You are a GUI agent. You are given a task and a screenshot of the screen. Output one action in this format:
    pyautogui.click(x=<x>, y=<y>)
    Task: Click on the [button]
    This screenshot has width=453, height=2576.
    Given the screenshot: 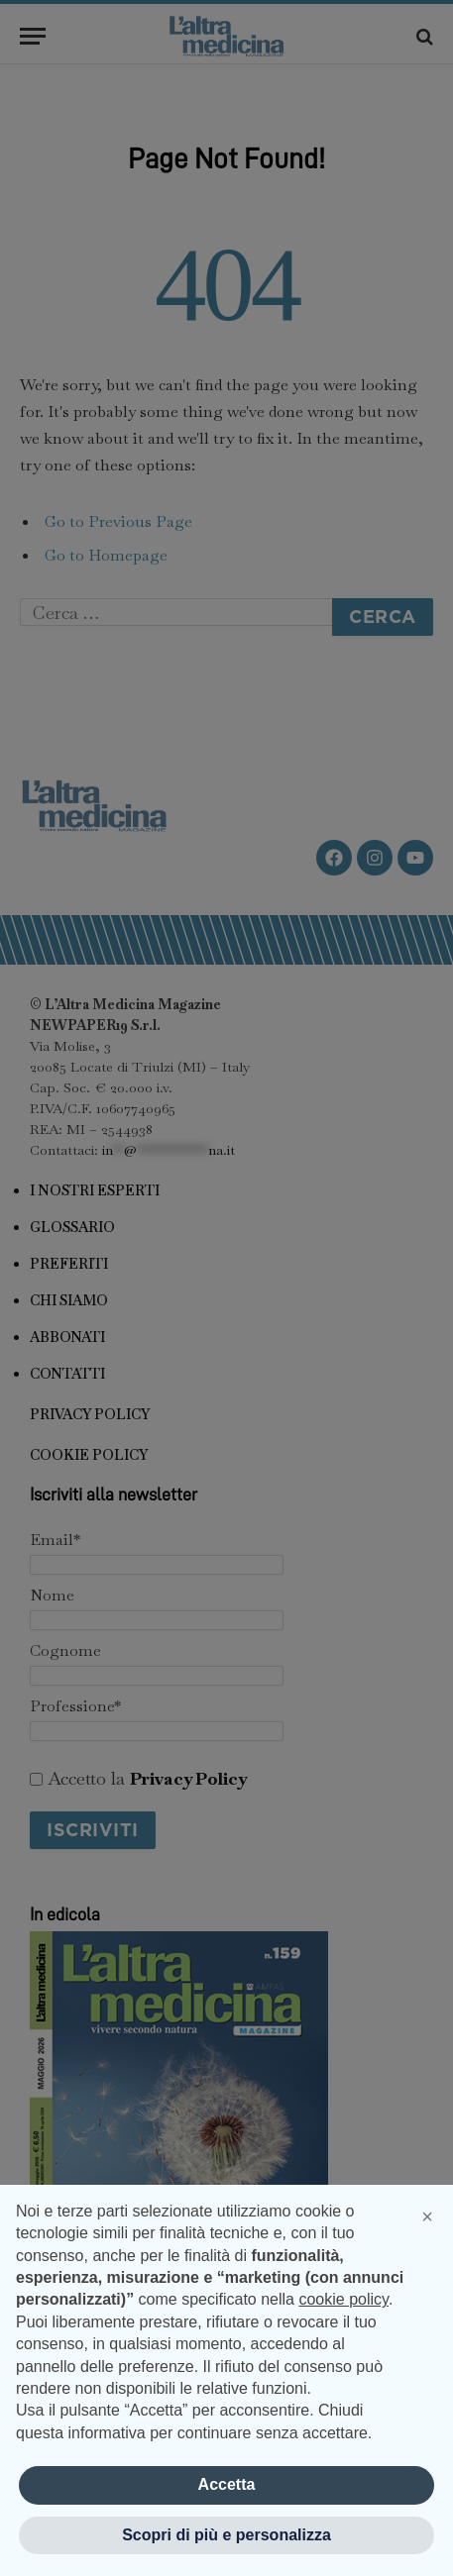 What is the action you would take?
    pyautogui.click(x=427, y=2216)
    